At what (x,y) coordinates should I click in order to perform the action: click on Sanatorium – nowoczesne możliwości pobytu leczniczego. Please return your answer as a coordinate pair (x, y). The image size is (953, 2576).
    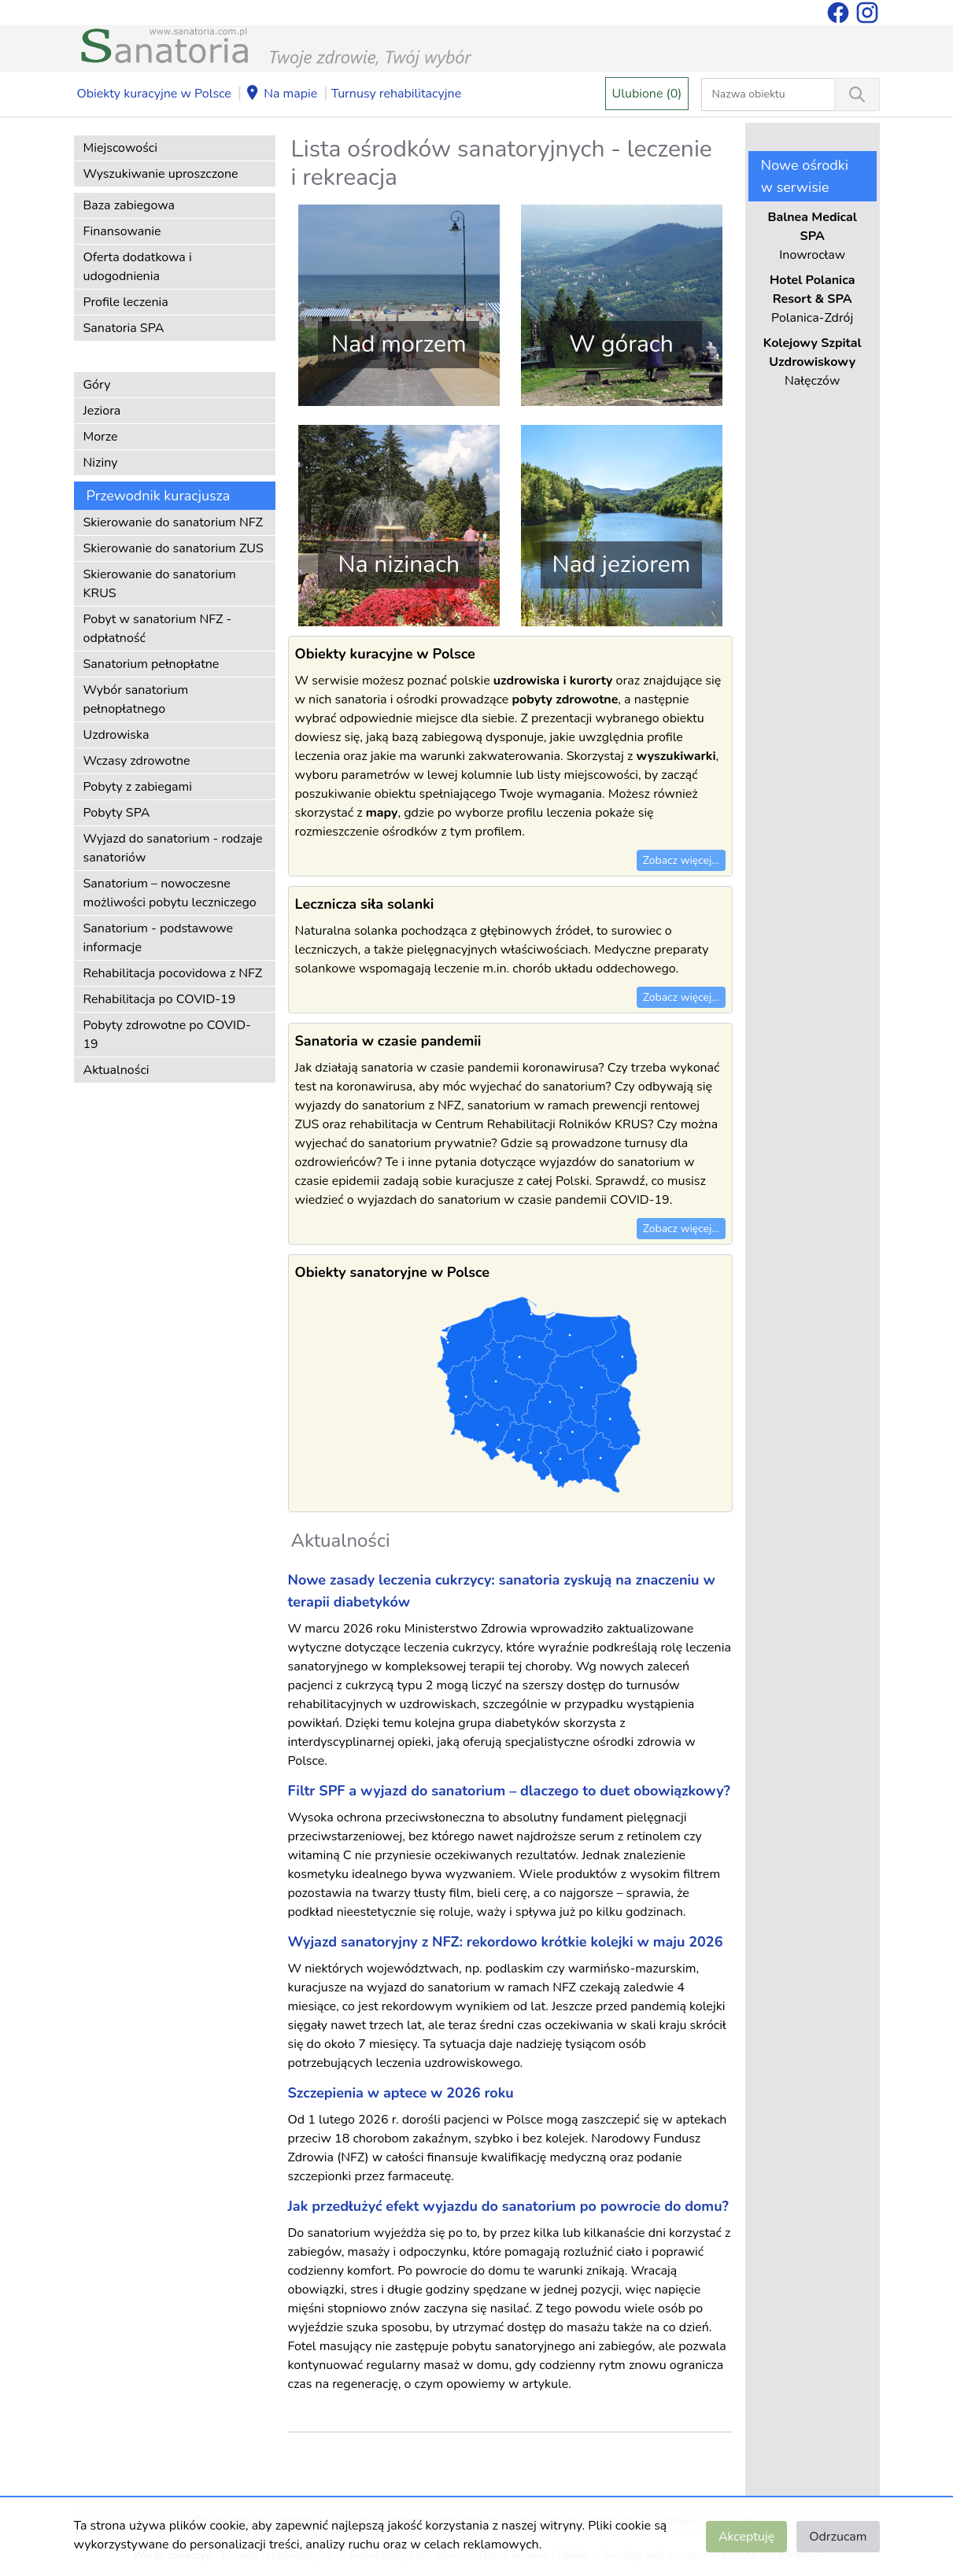
    Looking at the image, I should click on (170, 893).